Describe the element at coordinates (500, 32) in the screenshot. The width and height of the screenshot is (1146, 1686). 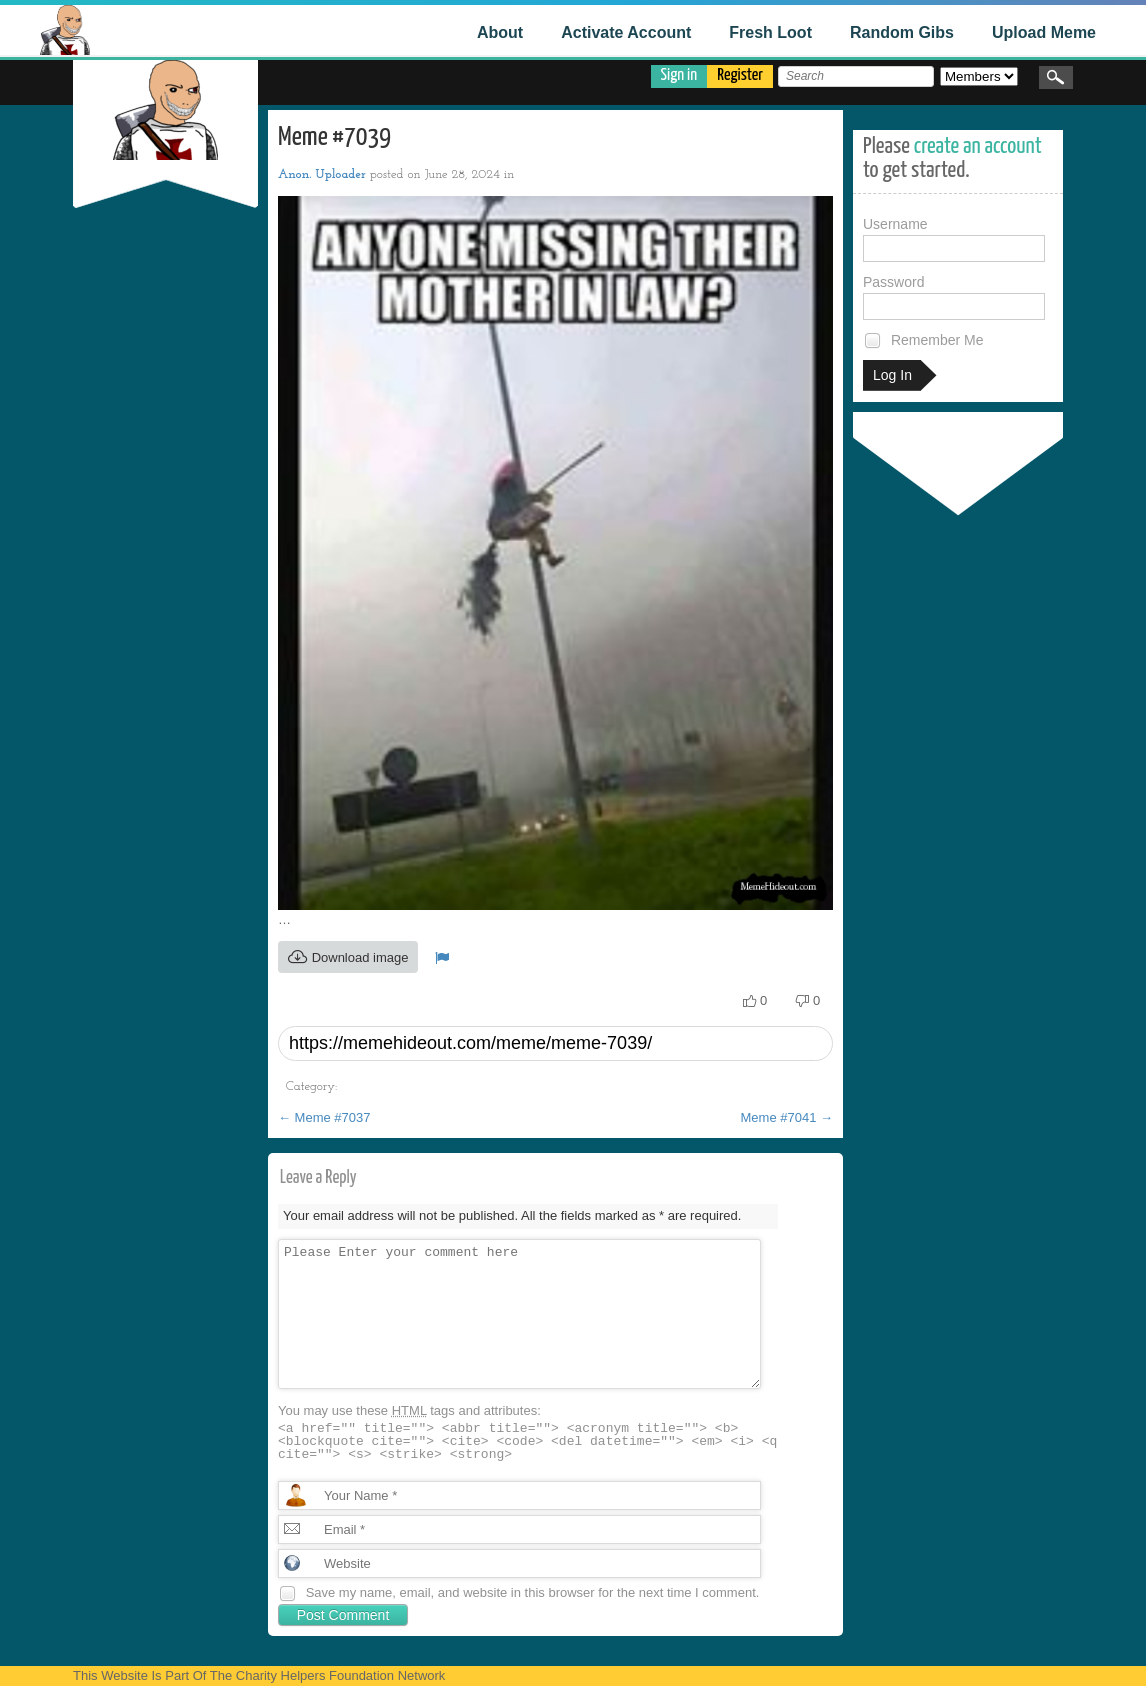
I see `About` at that location.